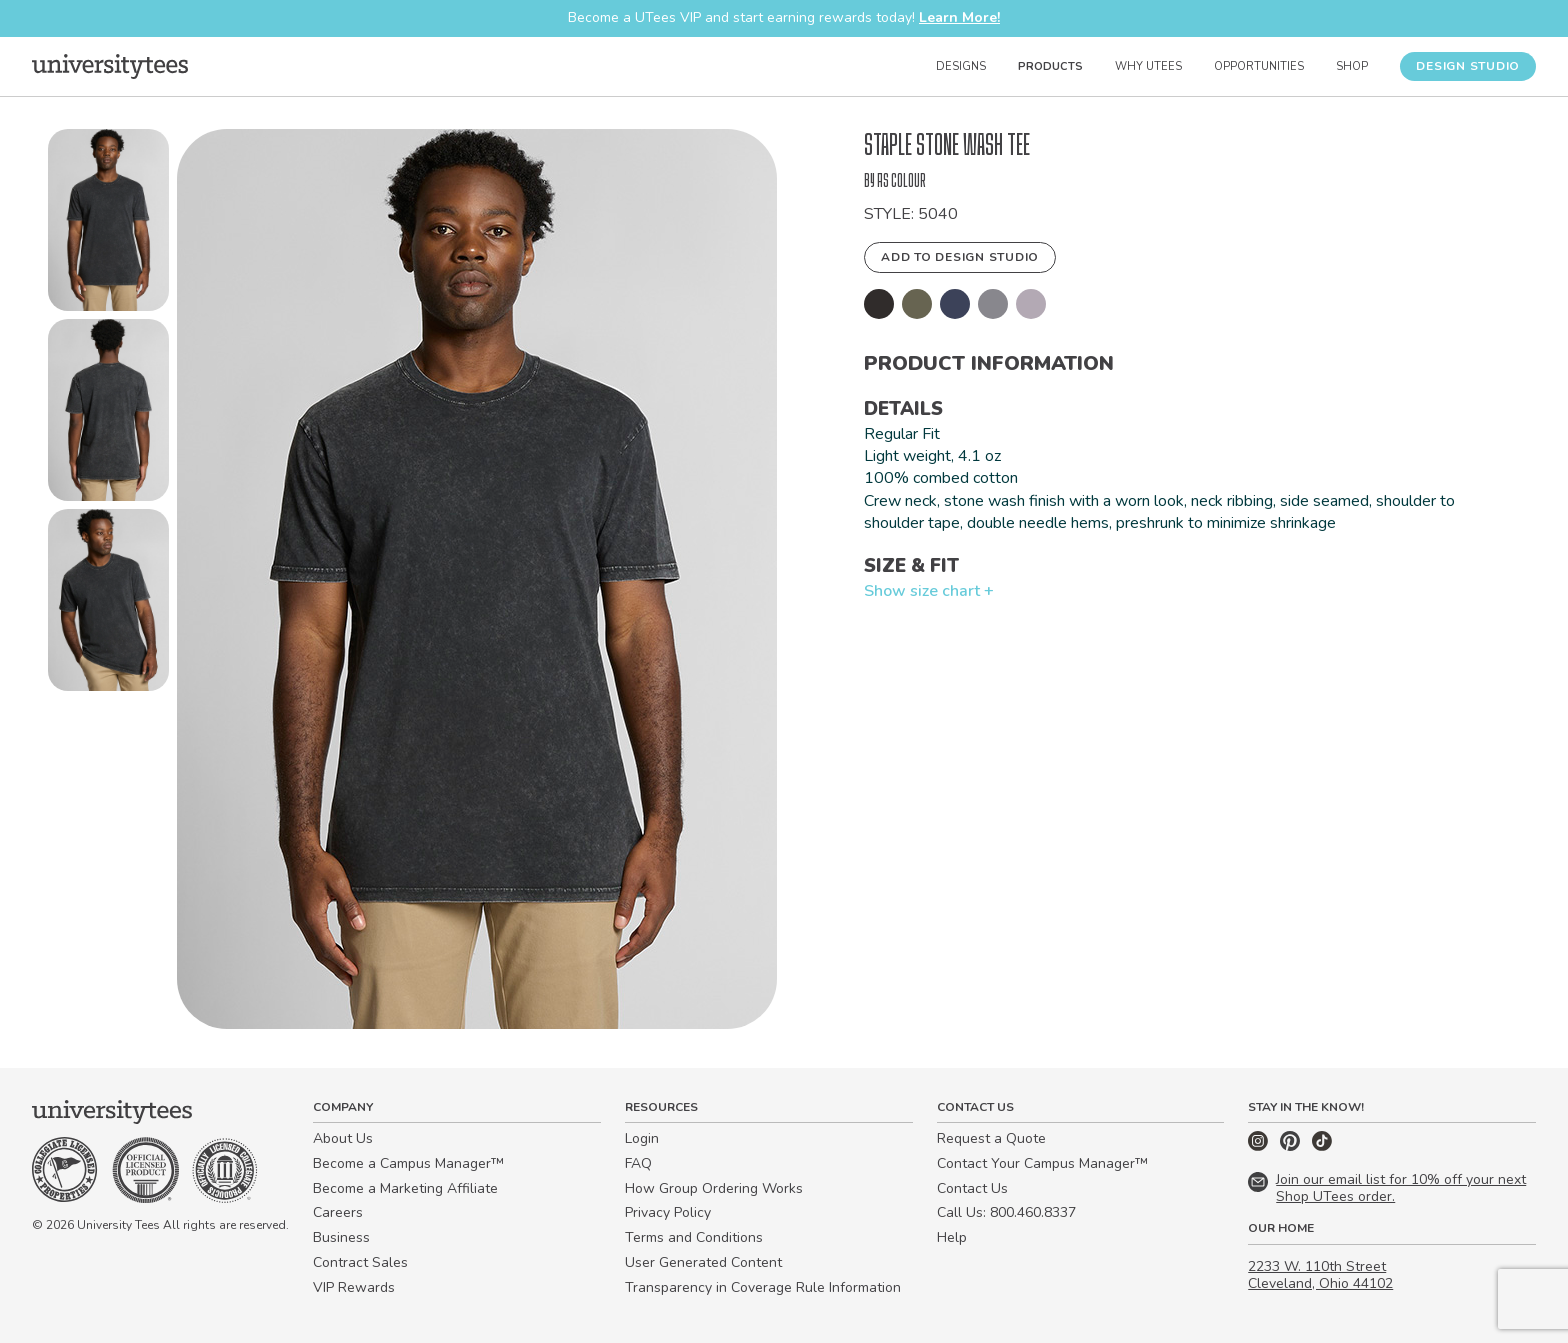 The image size is (1568, 1343). What do you see at coordinates (668, 1212) in the screenshot?
I see `Privacy Policy` at bounding box center [668, 1212].